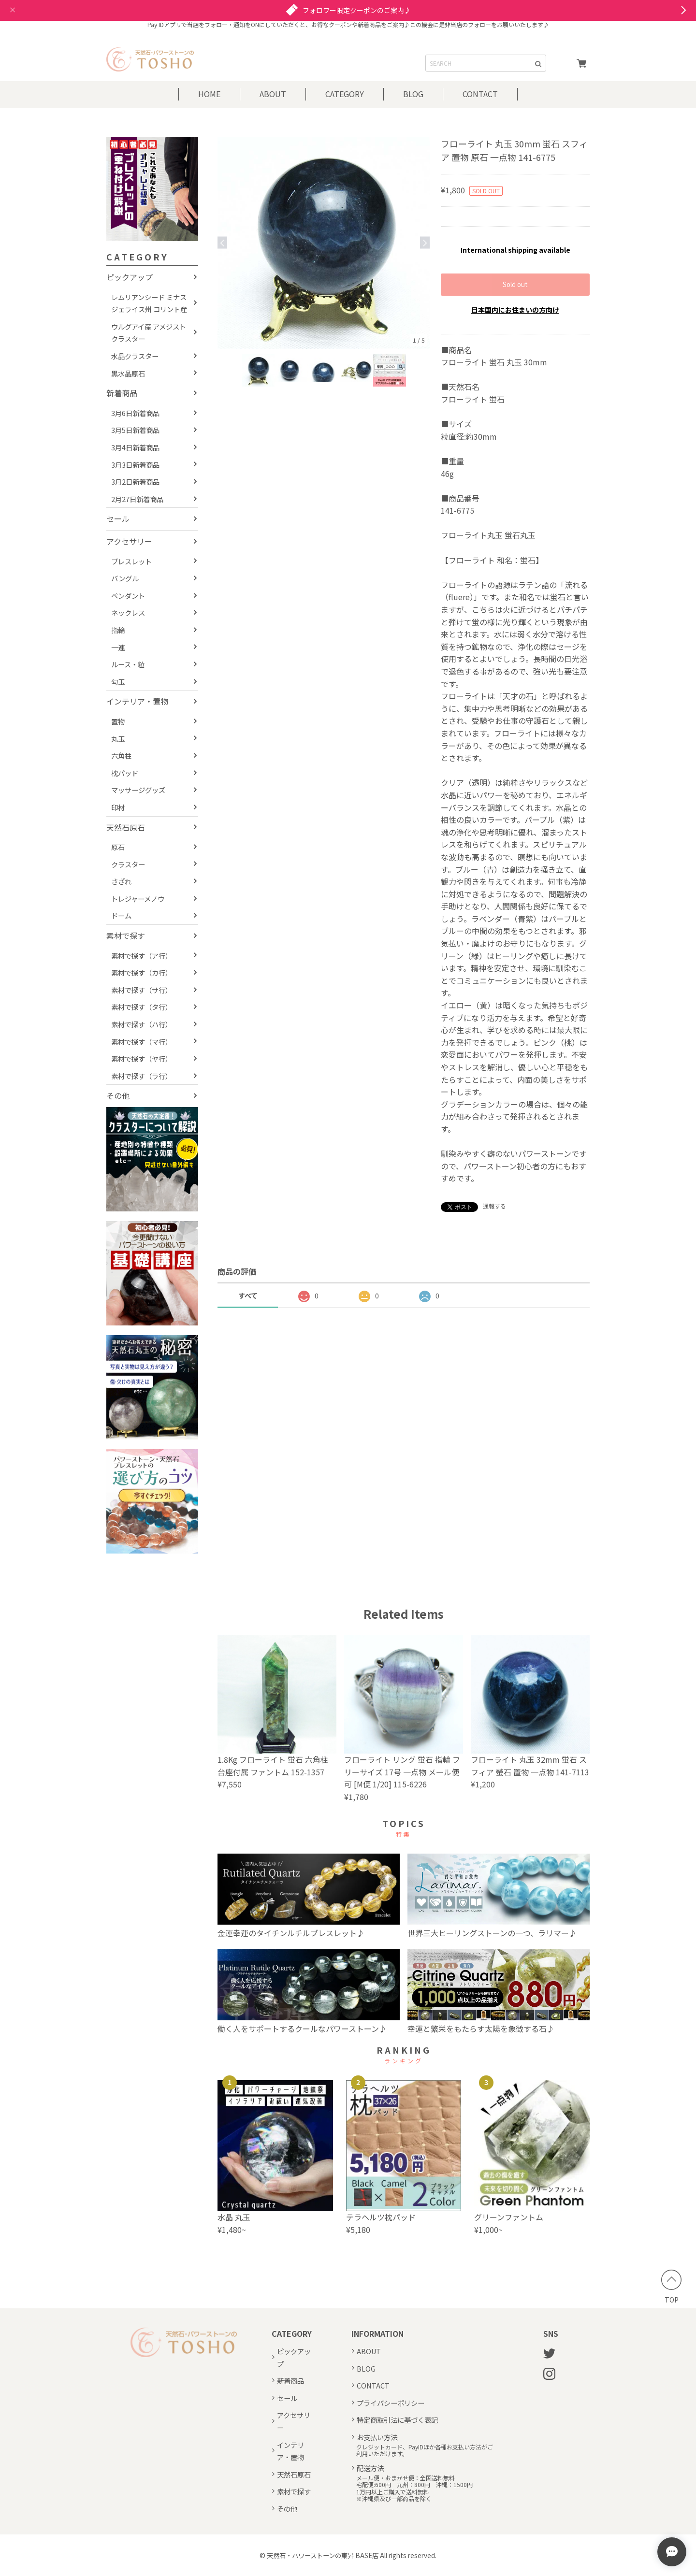 This screenshot has height=2576, width=696. What do you see at coordinates (121, 755) in the screenshot?
I see `六角柱` at bounding box center [121, 755].